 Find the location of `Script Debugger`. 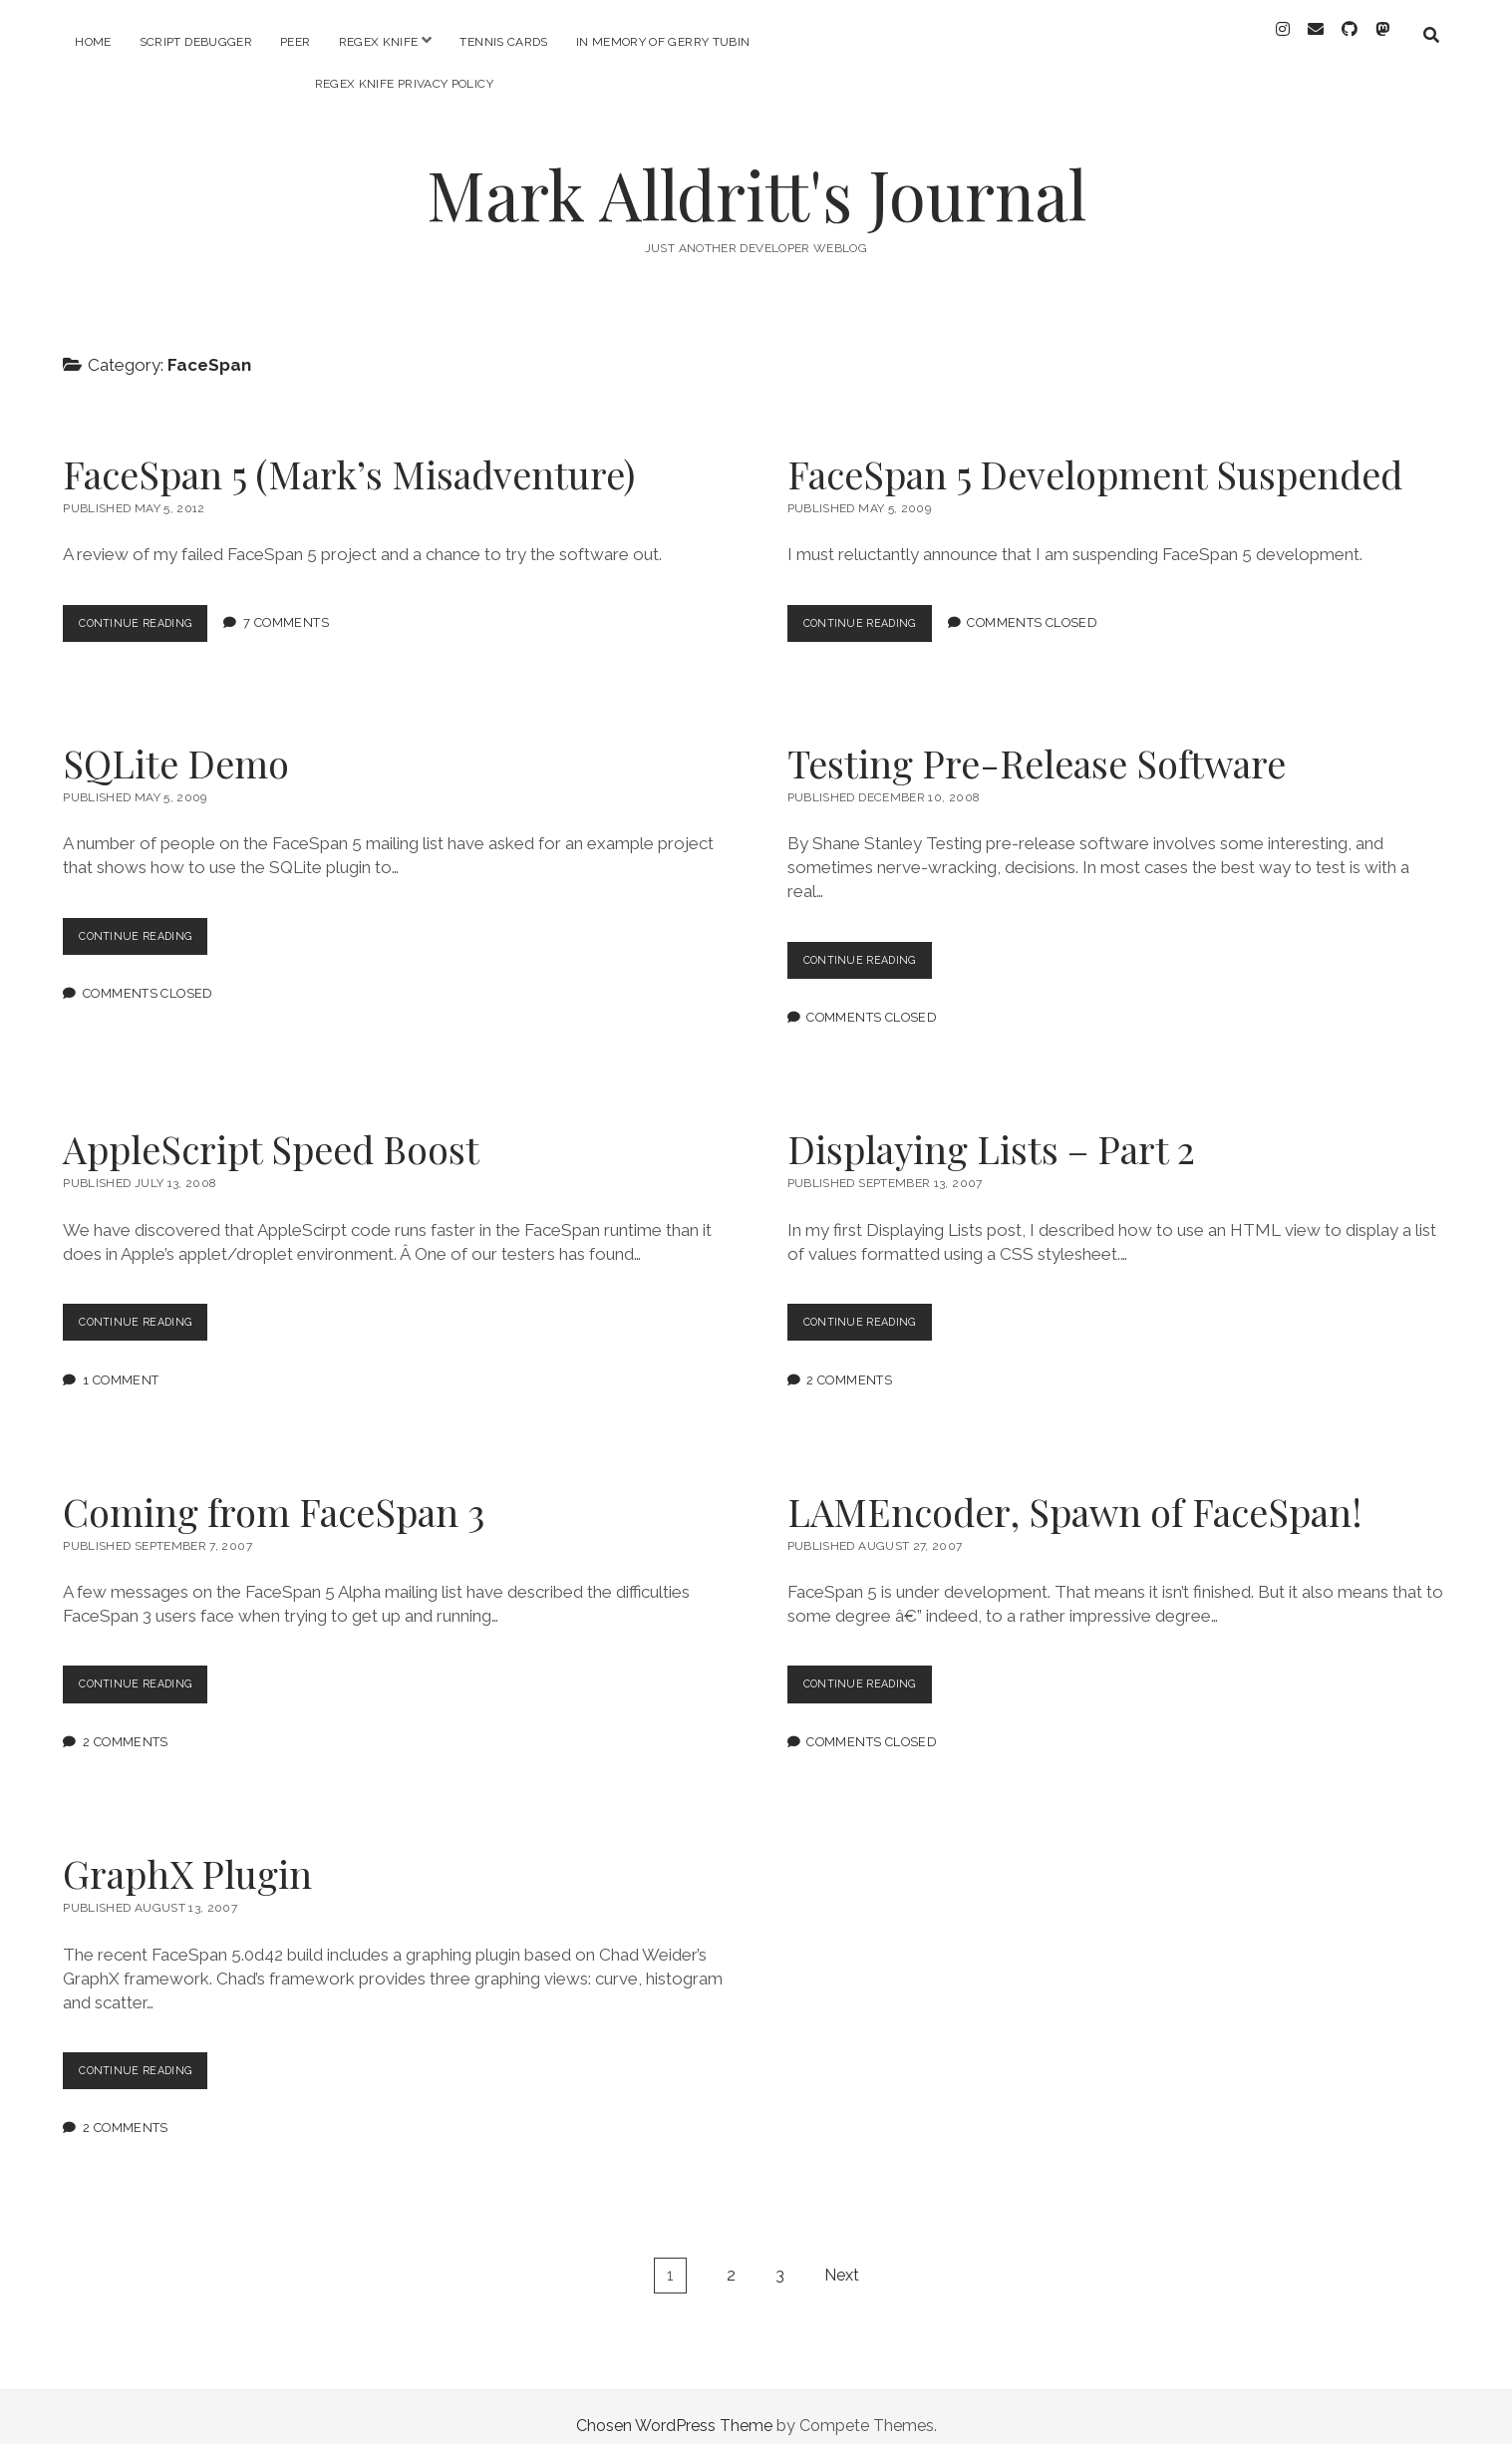

Script Debugger is located at coordinates (196, 42).